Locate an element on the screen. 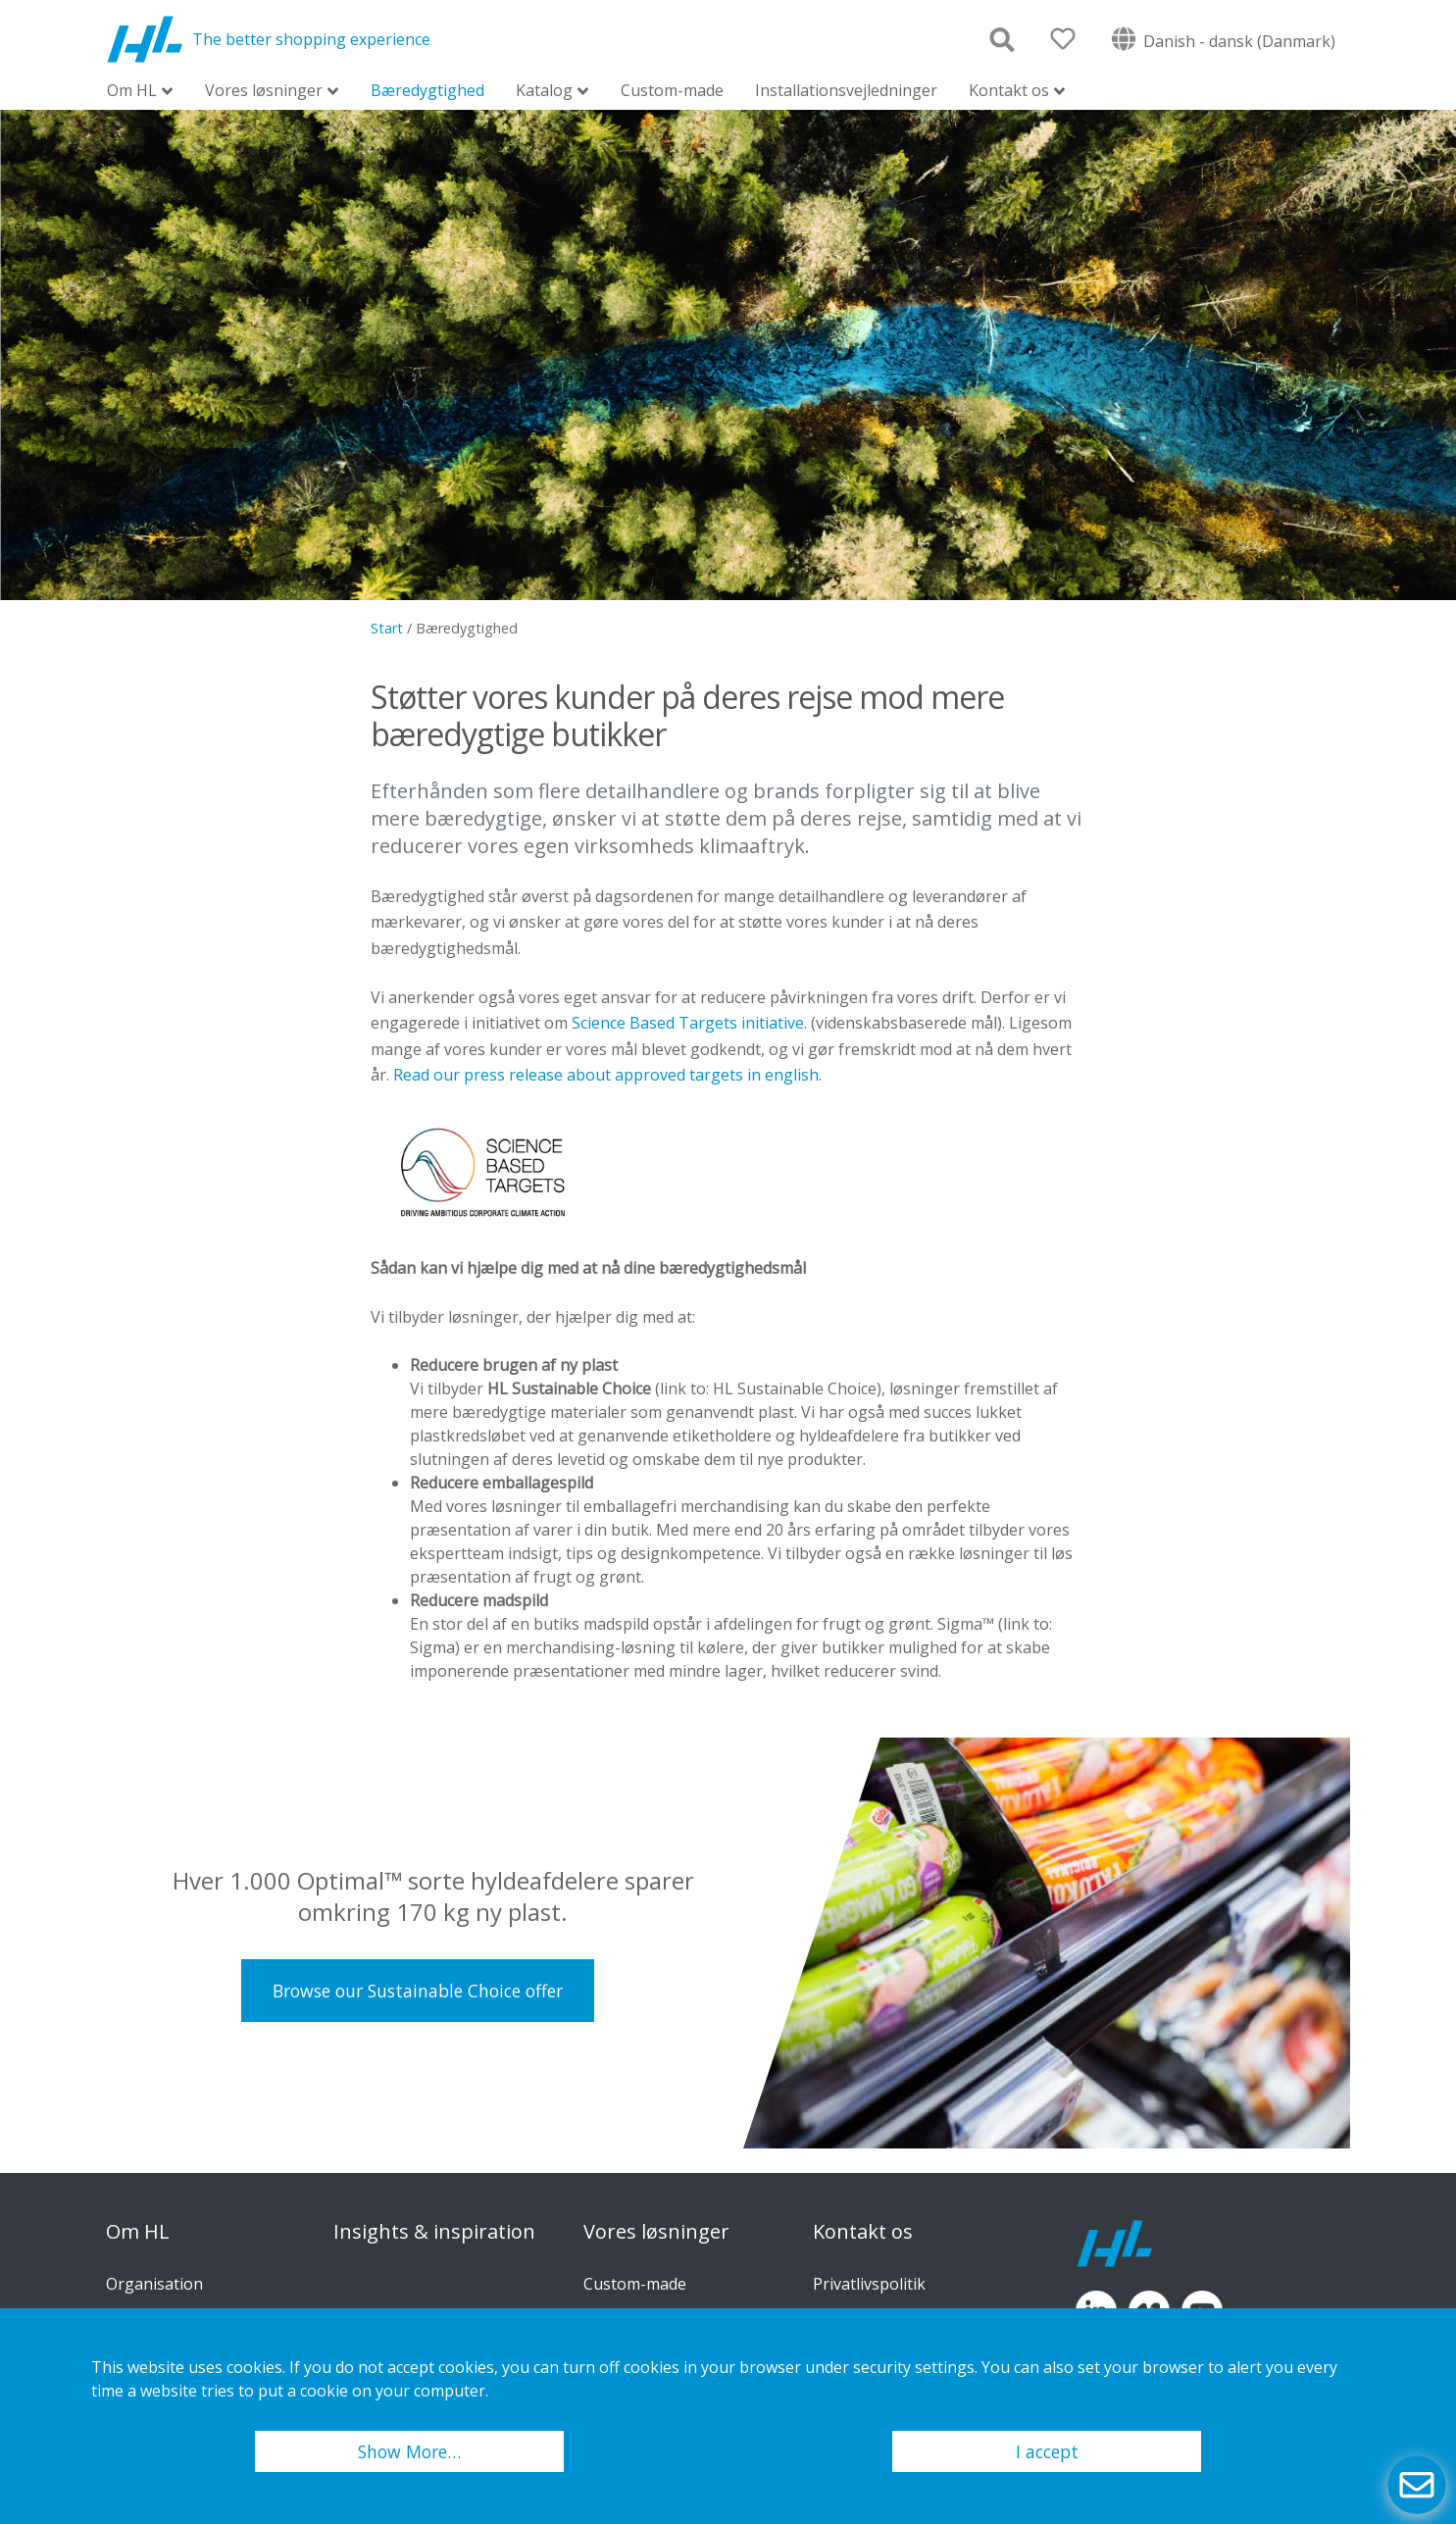  Science Based Targets initiative is located at coordinates (688, 1023).